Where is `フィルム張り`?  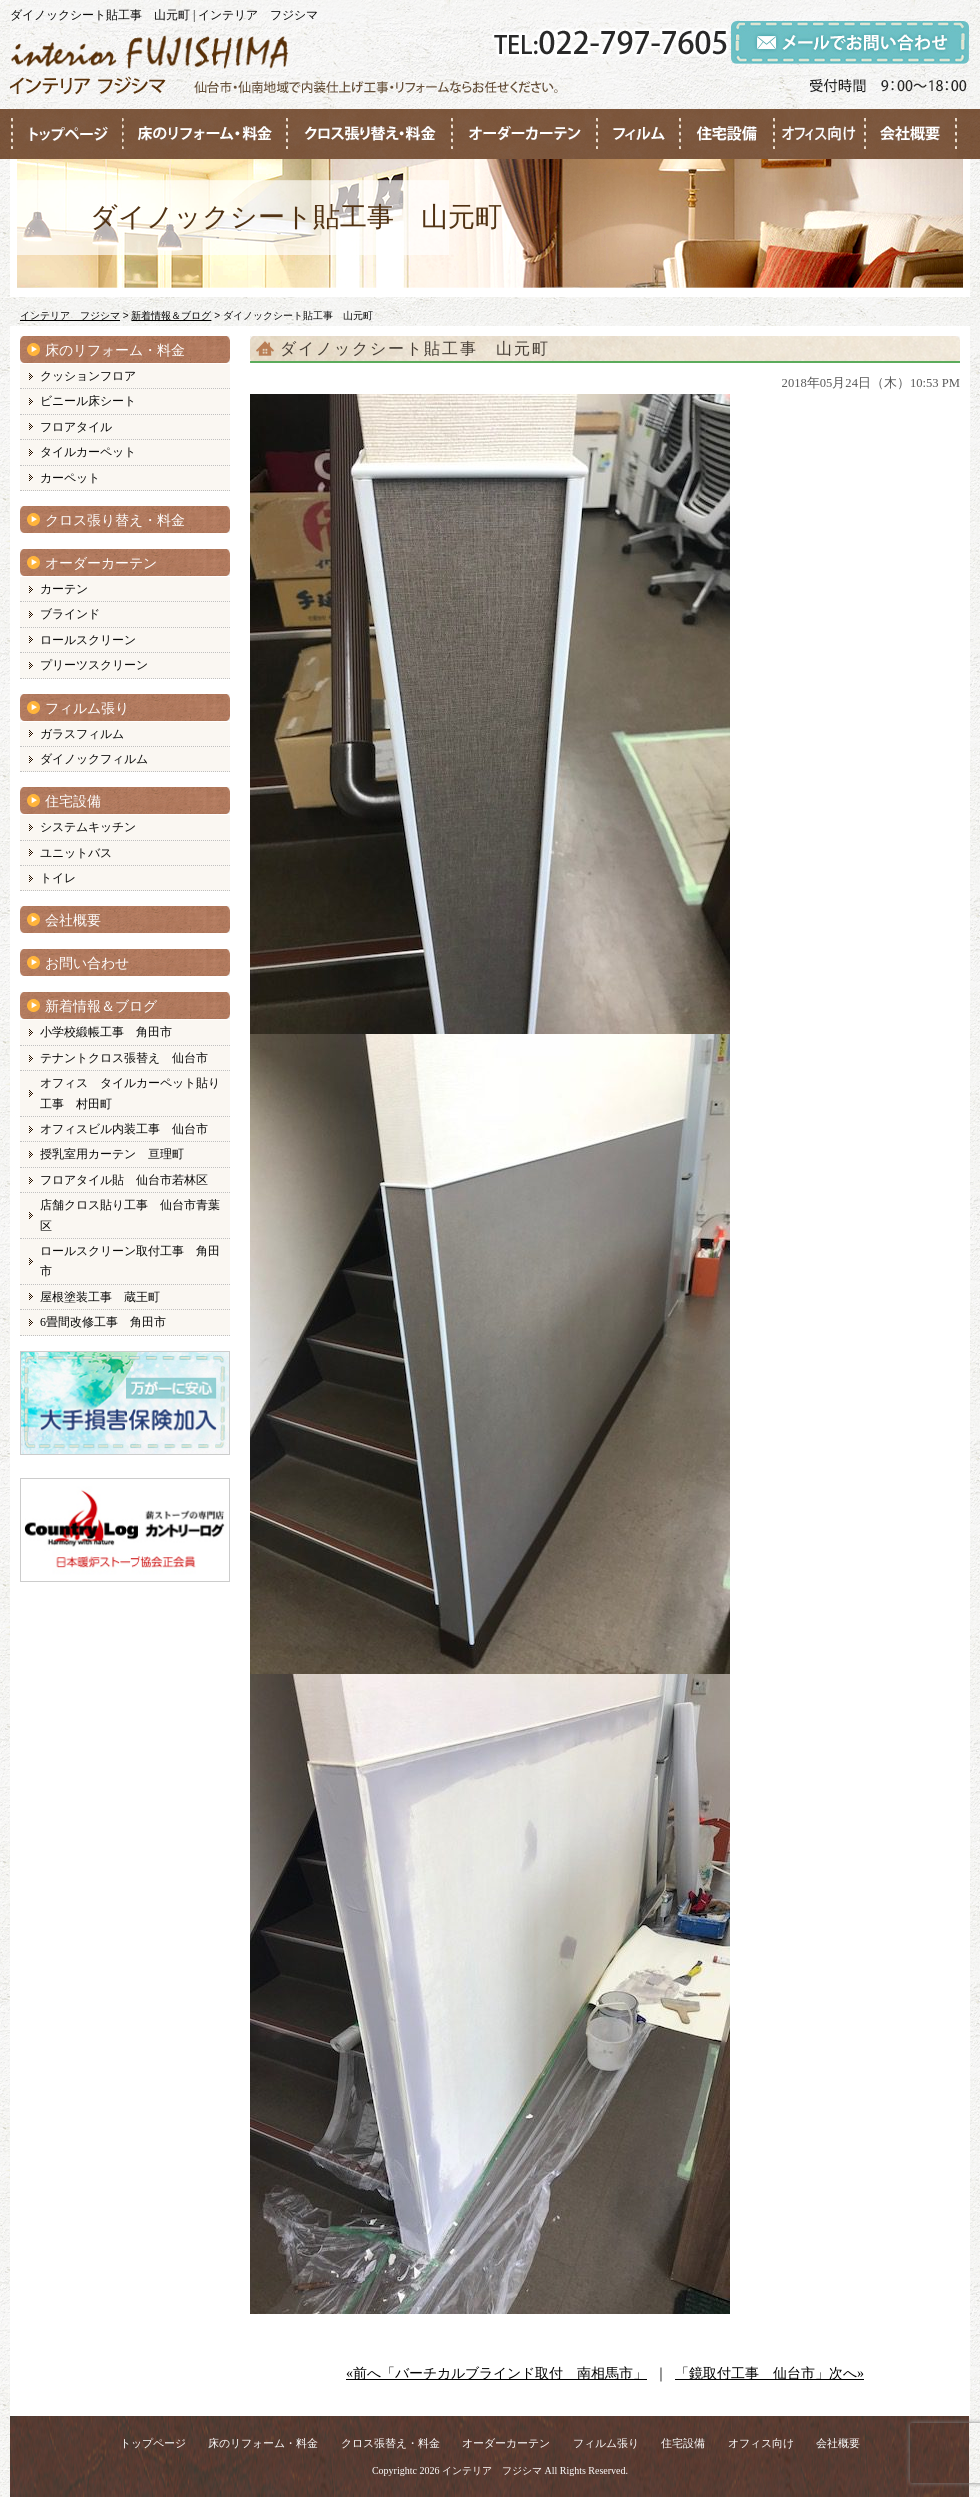 フィルム張り is located at coordinates (87, 708).